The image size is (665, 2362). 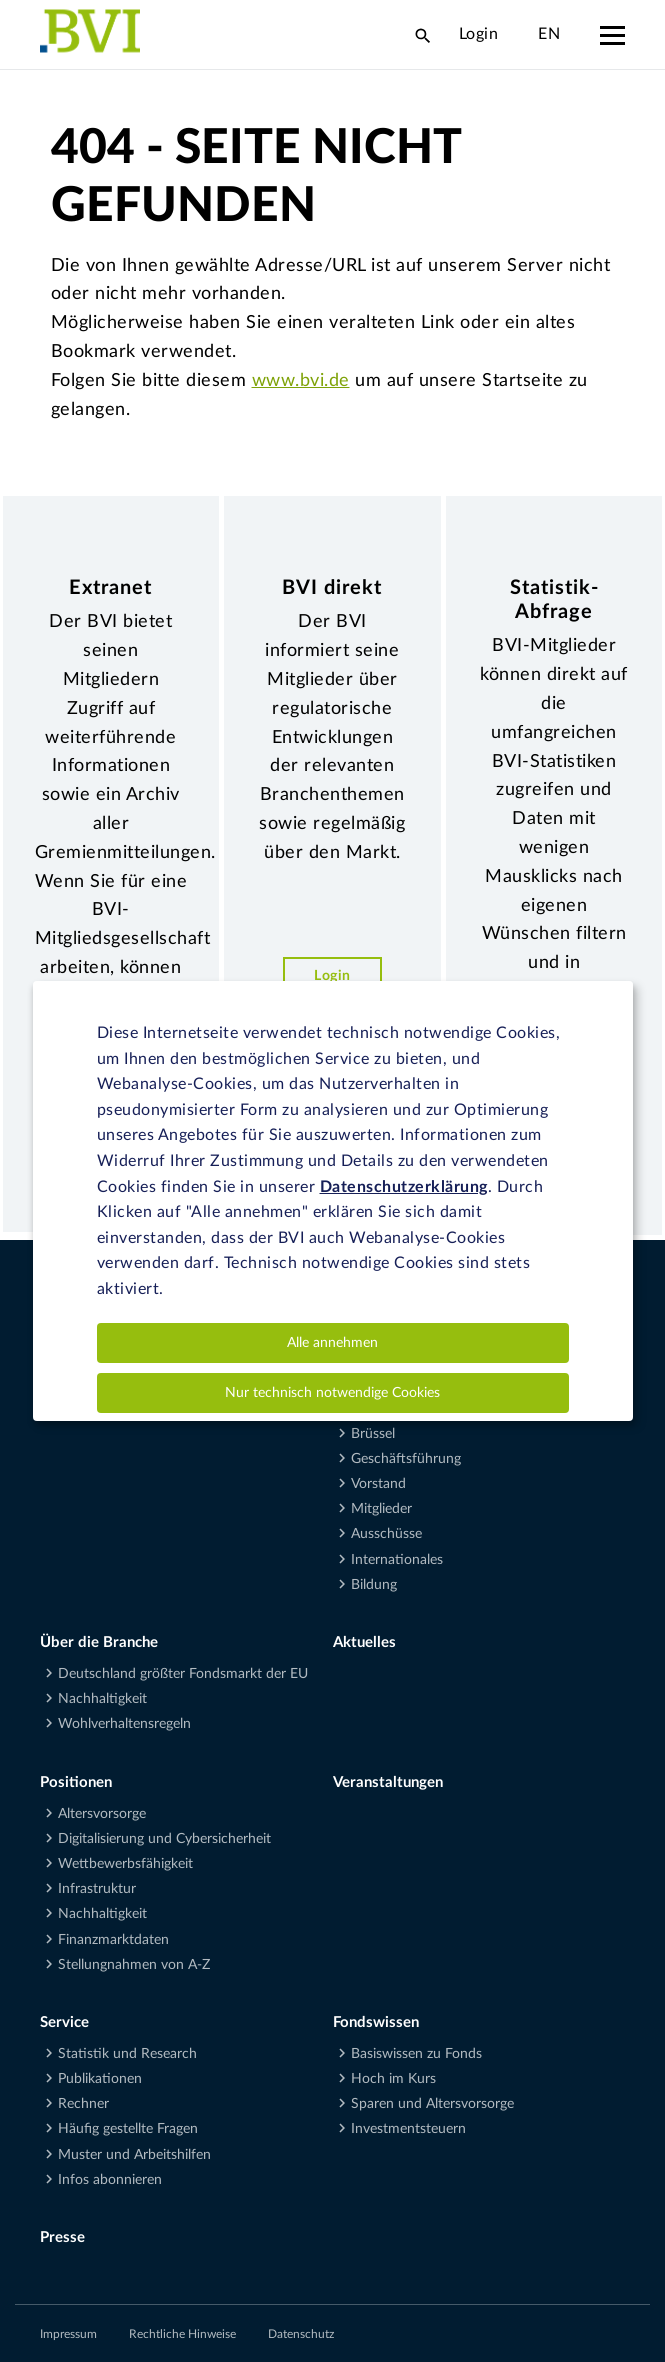 I want to click on www.bvi.de, so click(x=301, y=381).